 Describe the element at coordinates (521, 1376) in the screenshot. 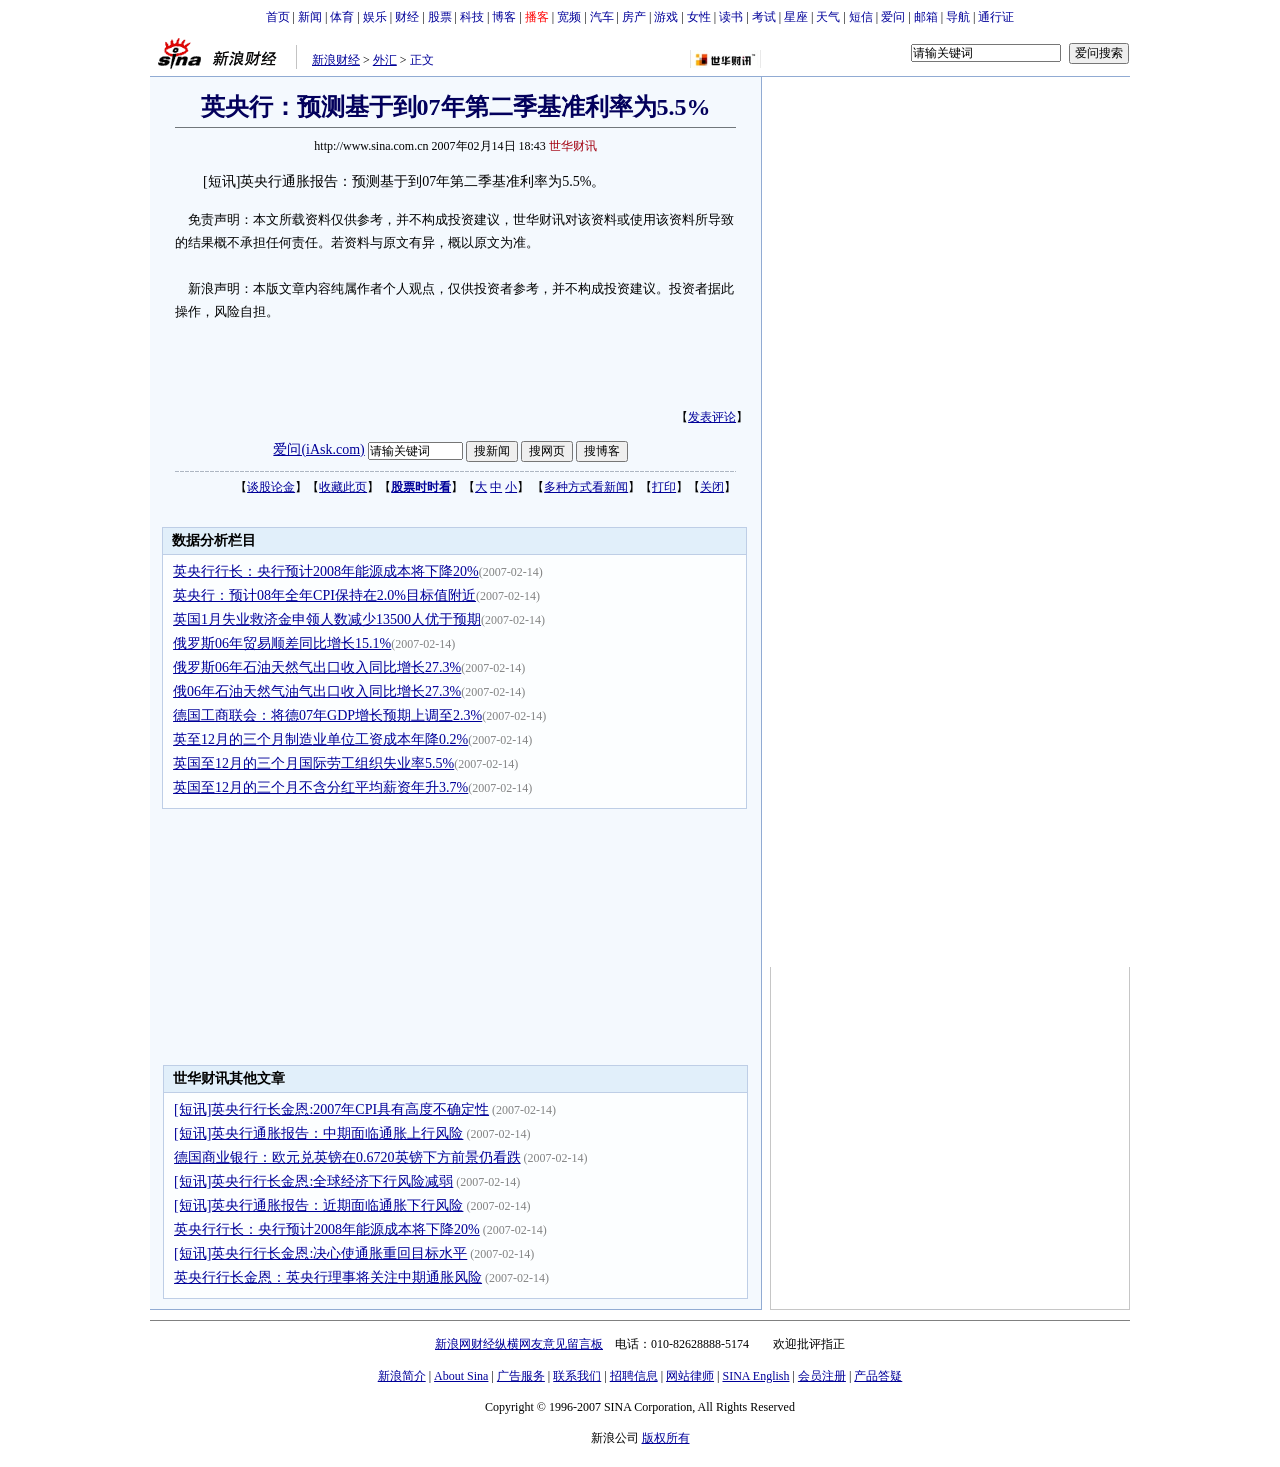

I see `广告服务` at that location.